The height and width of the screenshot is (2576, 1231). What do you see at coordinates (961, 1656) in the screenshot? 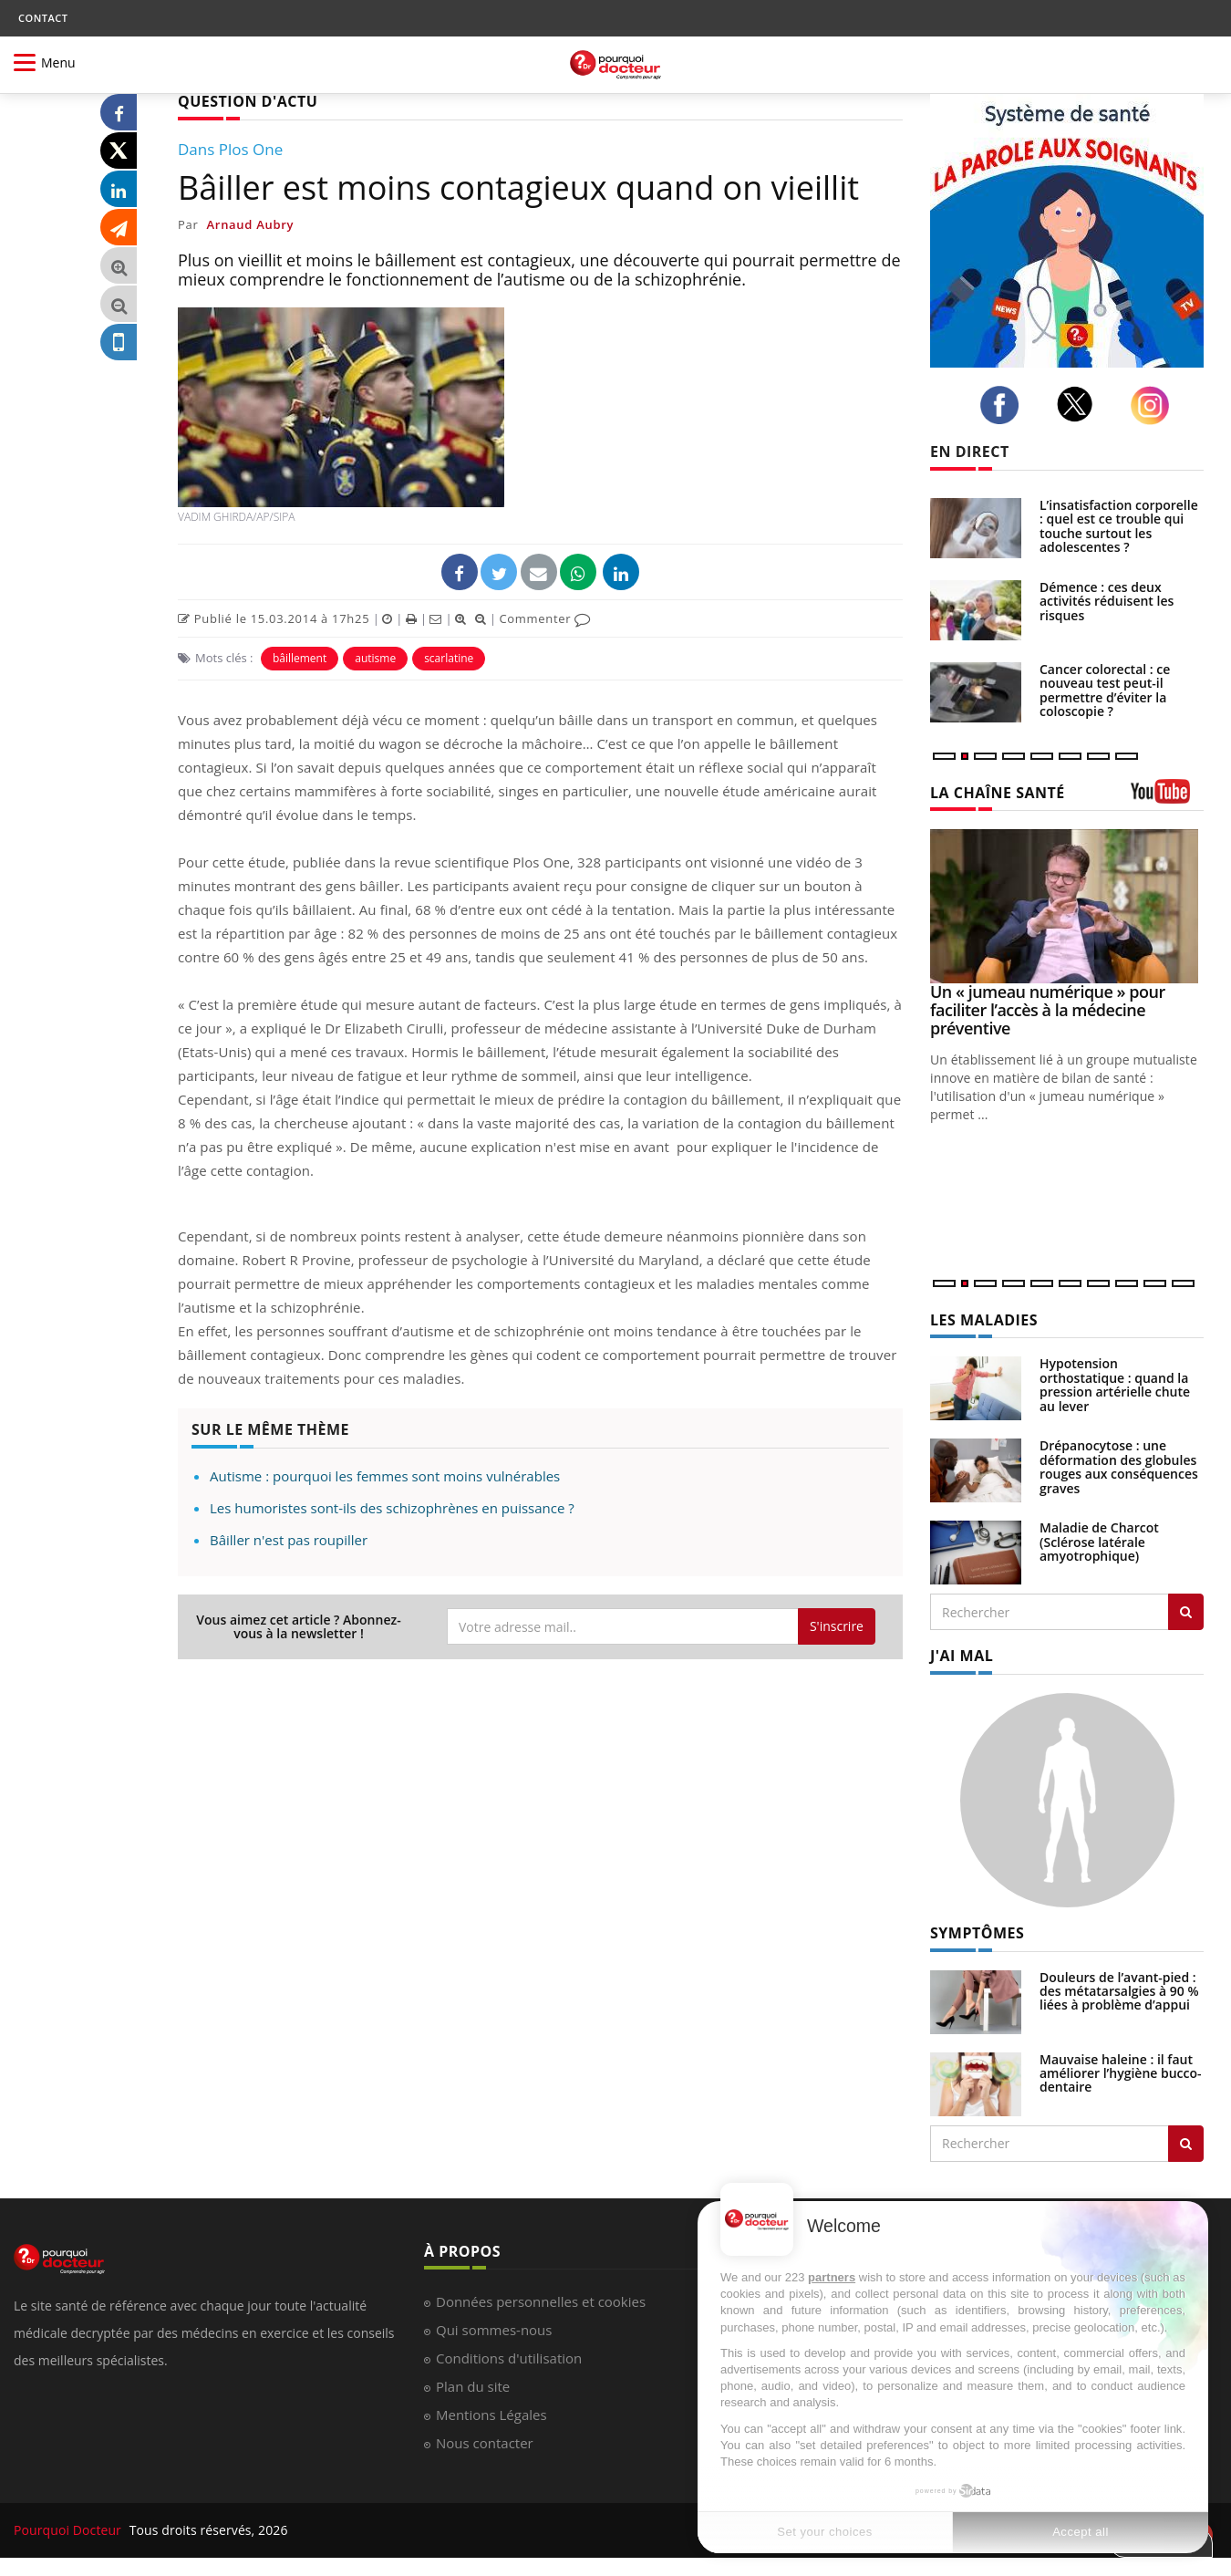
I see `J'AI MAL` at bounding box center [961, 1656].